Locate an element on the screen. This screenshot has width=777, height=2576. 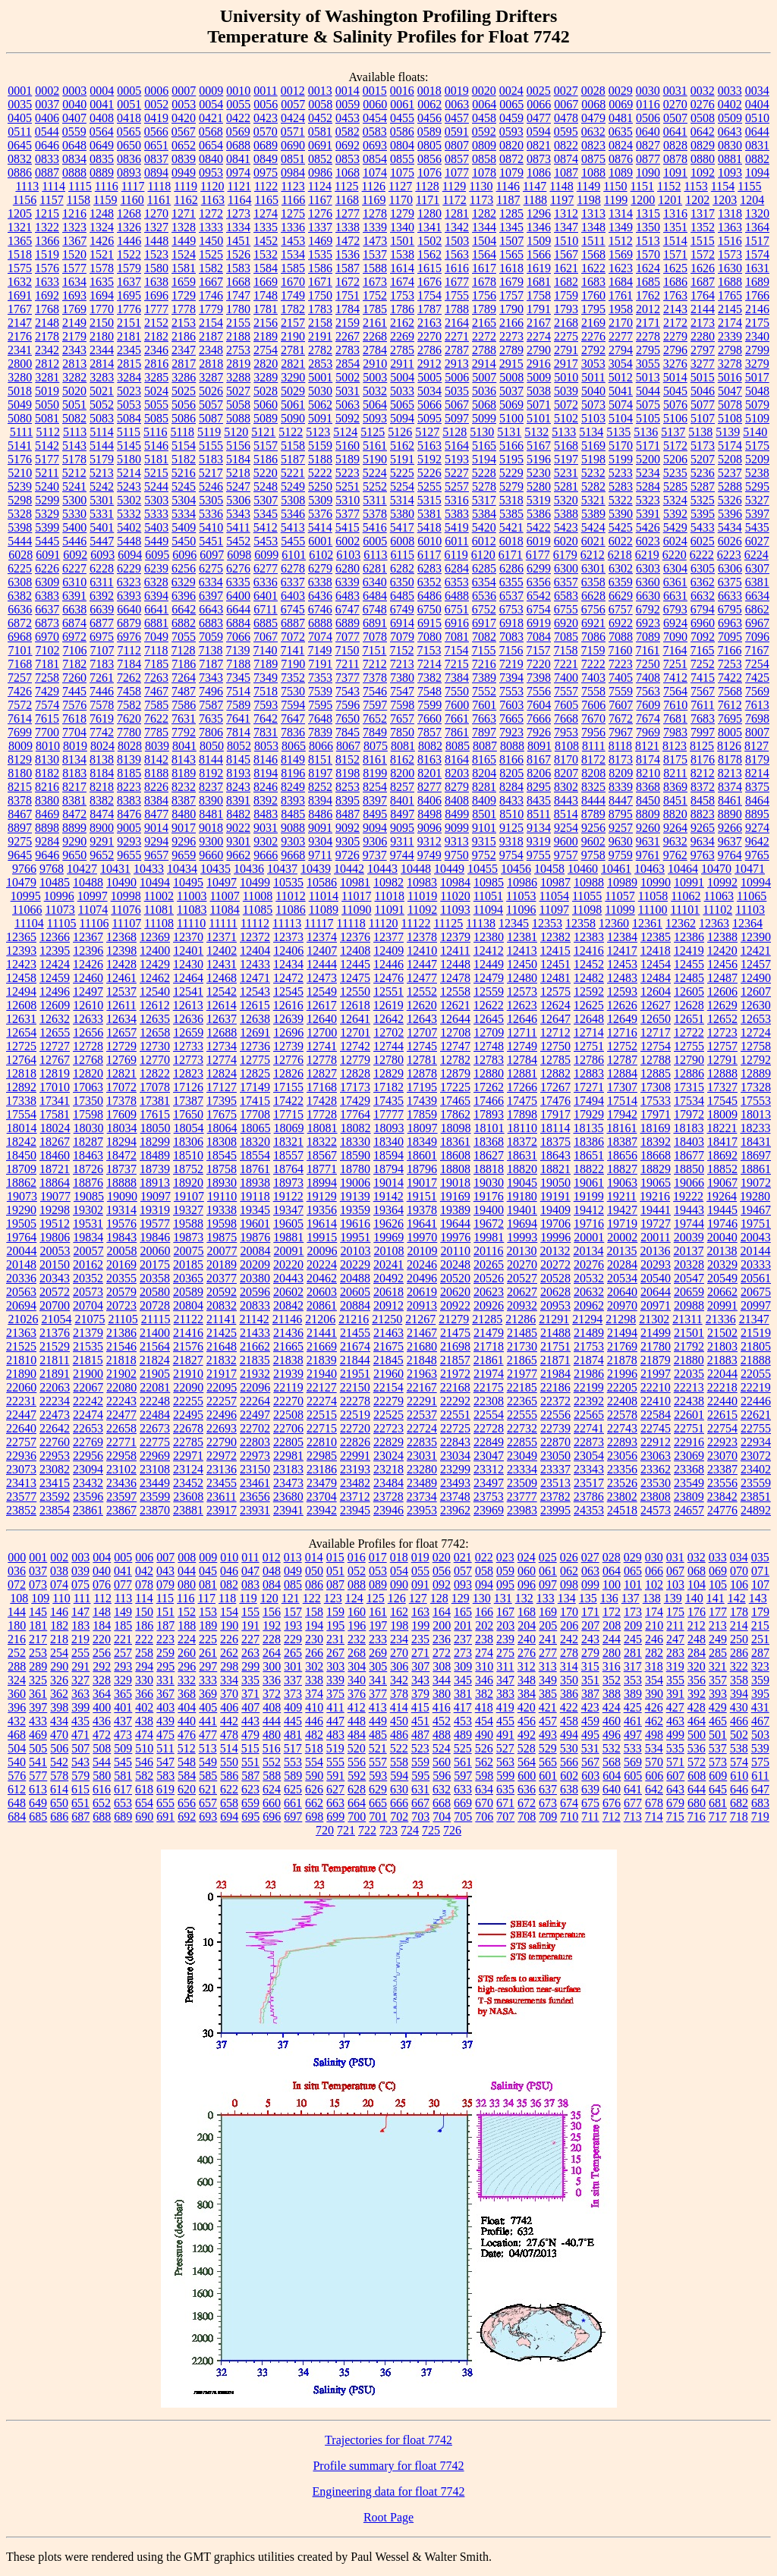
008 is located at coordinates (187, 1557).